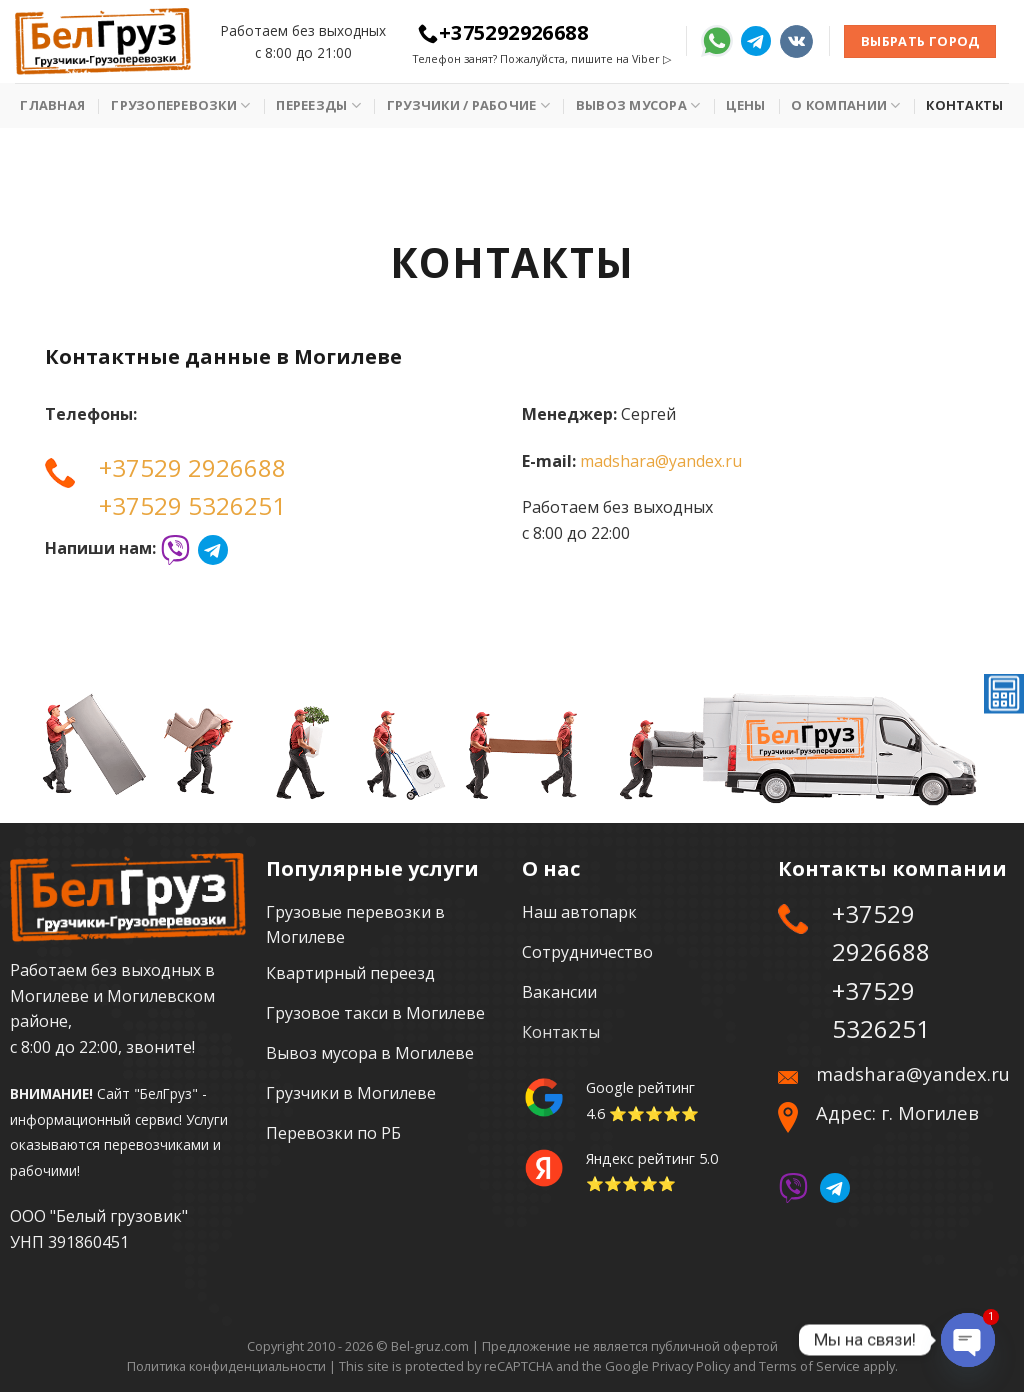  Describe the element at coordinates (691, 1366) in the screenshot. I see `Privacy Policy` at that location.